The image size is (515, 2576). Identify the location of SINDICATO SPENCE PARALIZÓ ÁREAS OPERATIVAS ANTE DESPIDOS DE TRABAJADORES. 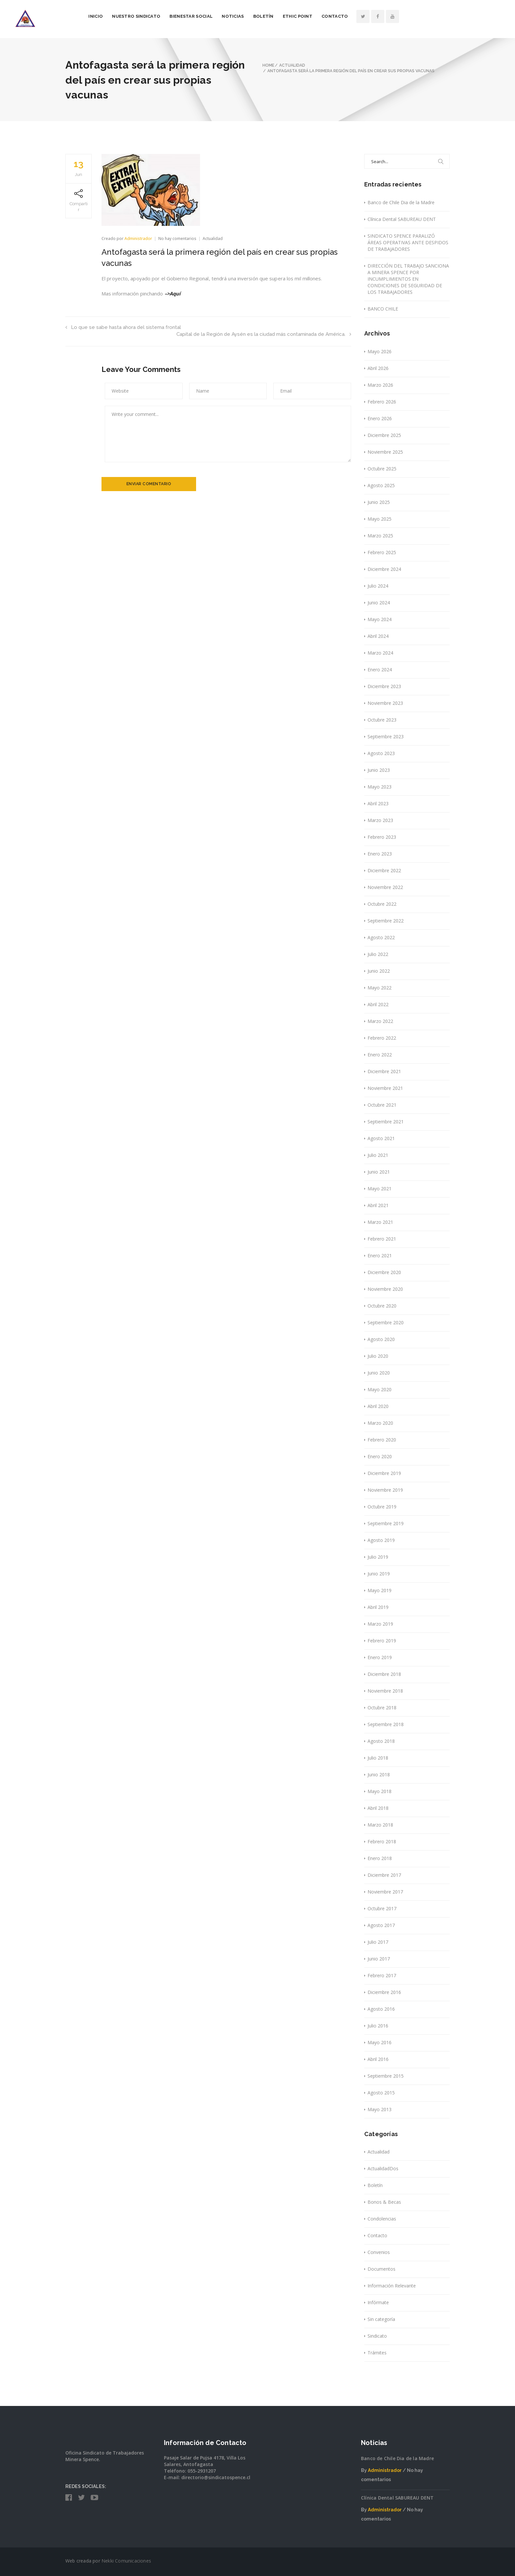
(408, 242).